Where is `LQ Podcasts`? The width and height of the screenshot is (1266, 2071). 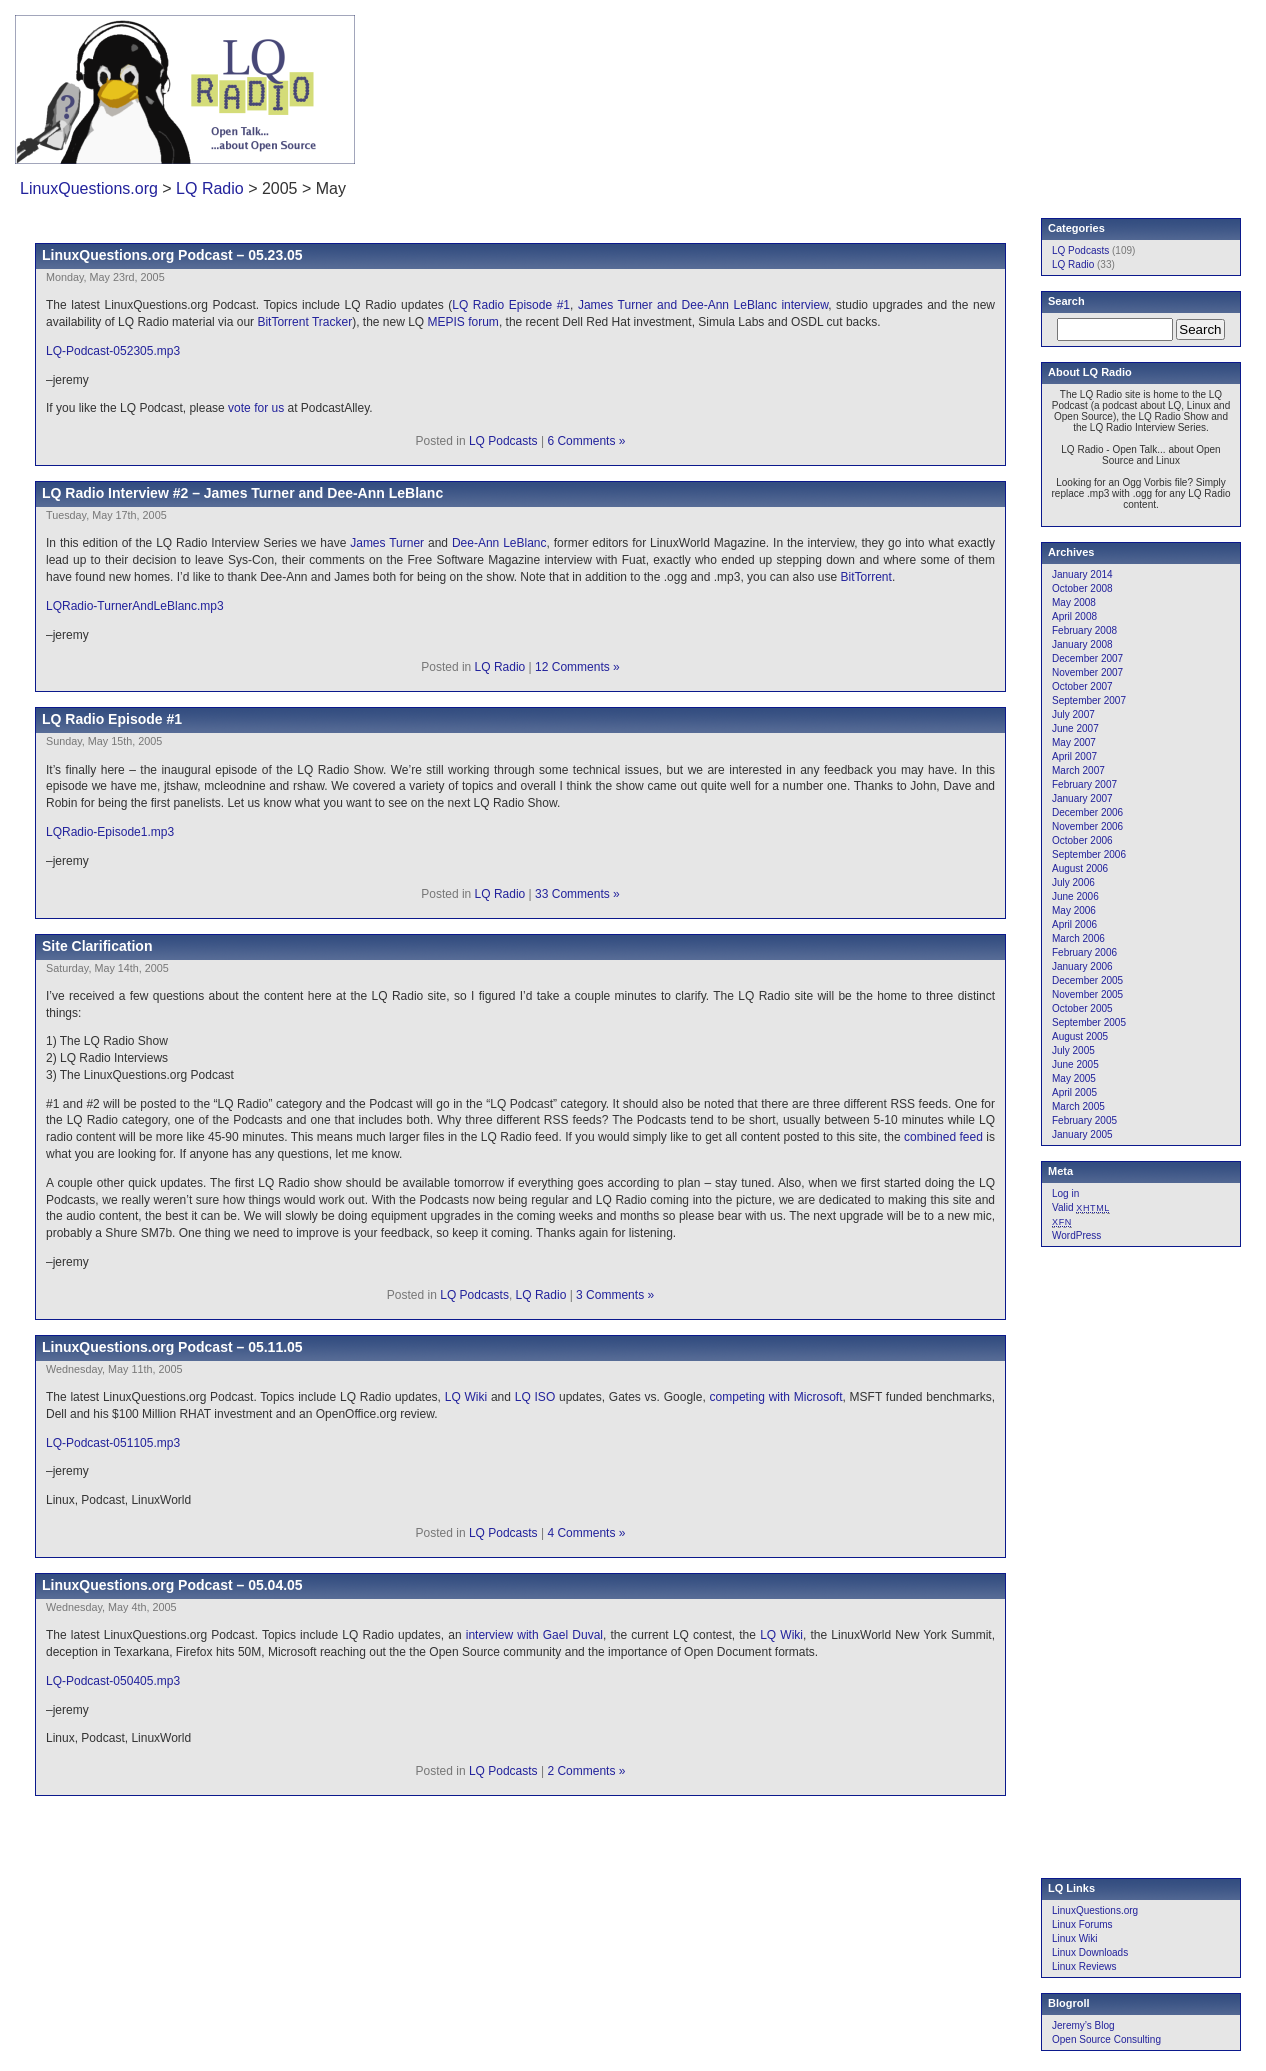
LQ Podcasts is located at coordinates (503, 441).